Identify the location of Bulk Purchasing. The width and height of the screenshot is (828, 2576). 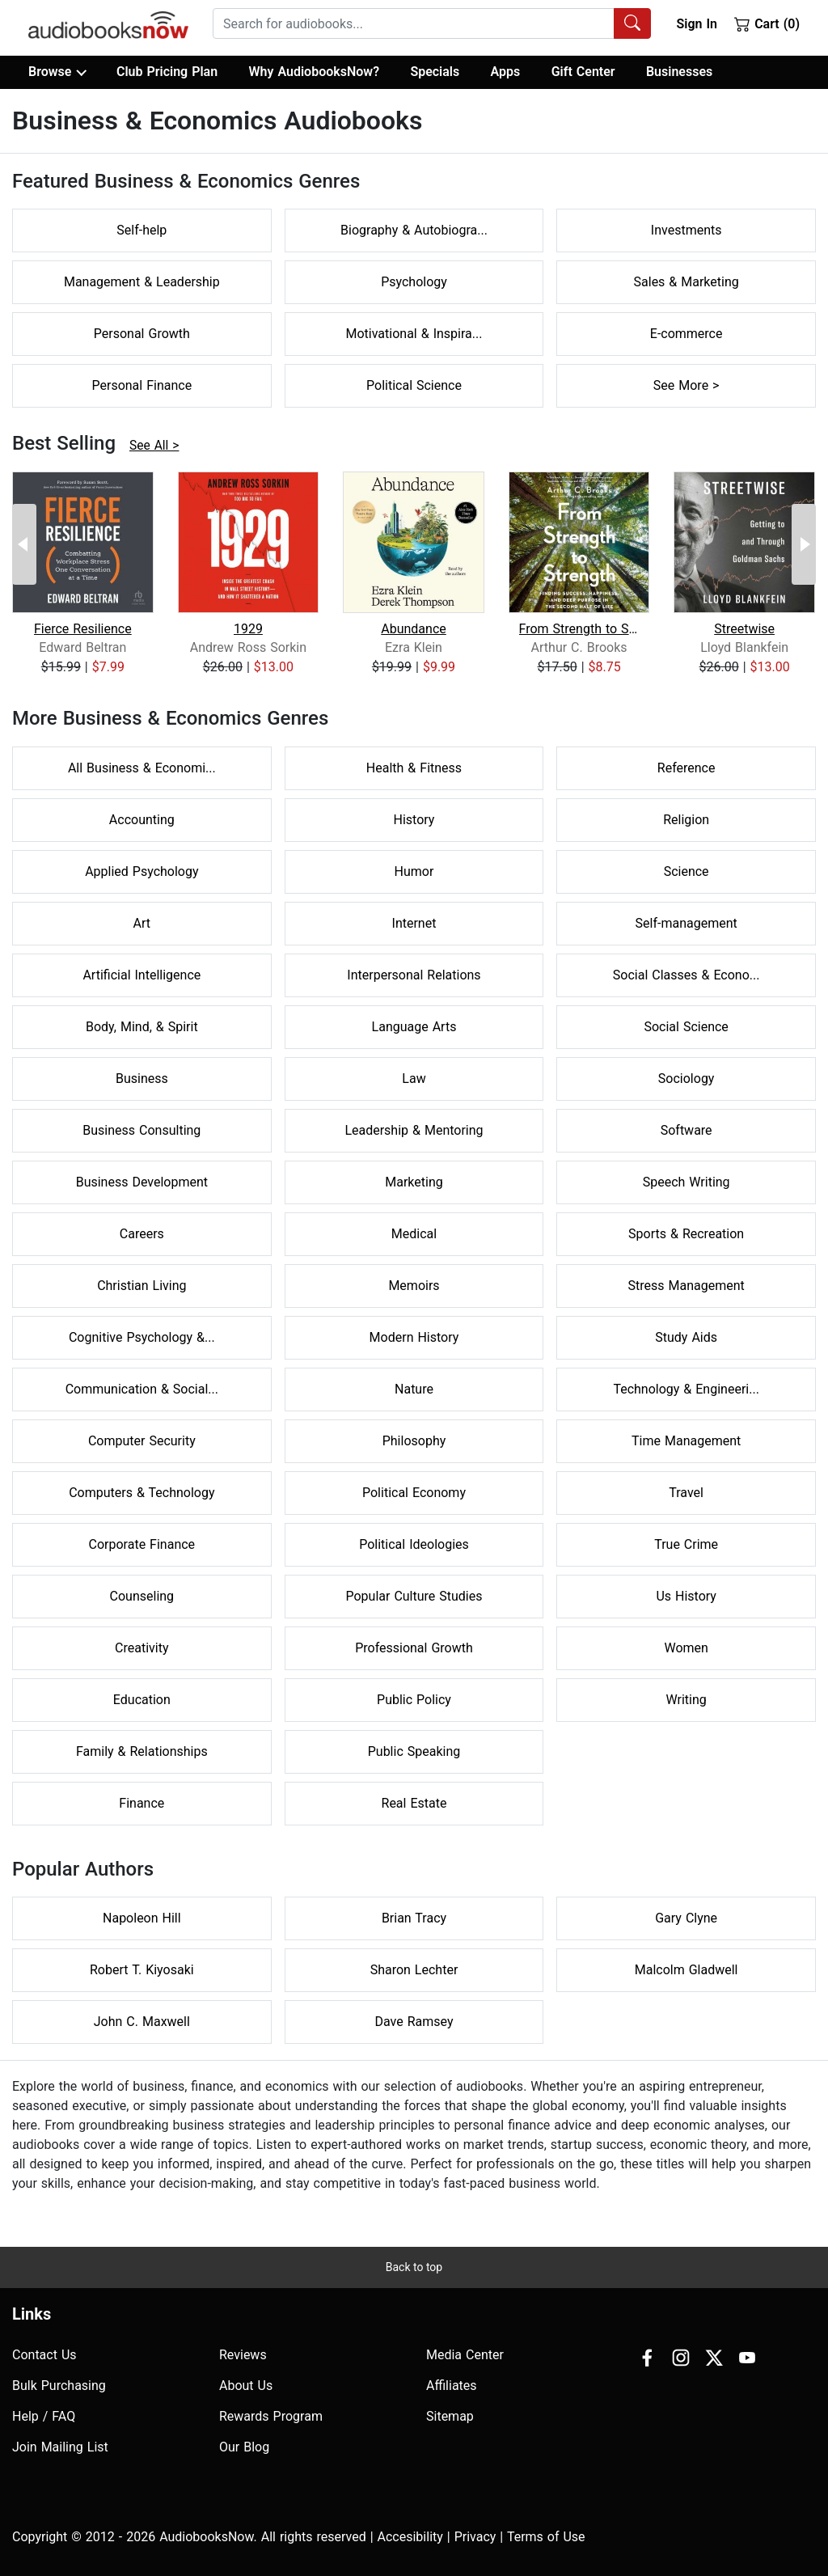
(59, 2385).